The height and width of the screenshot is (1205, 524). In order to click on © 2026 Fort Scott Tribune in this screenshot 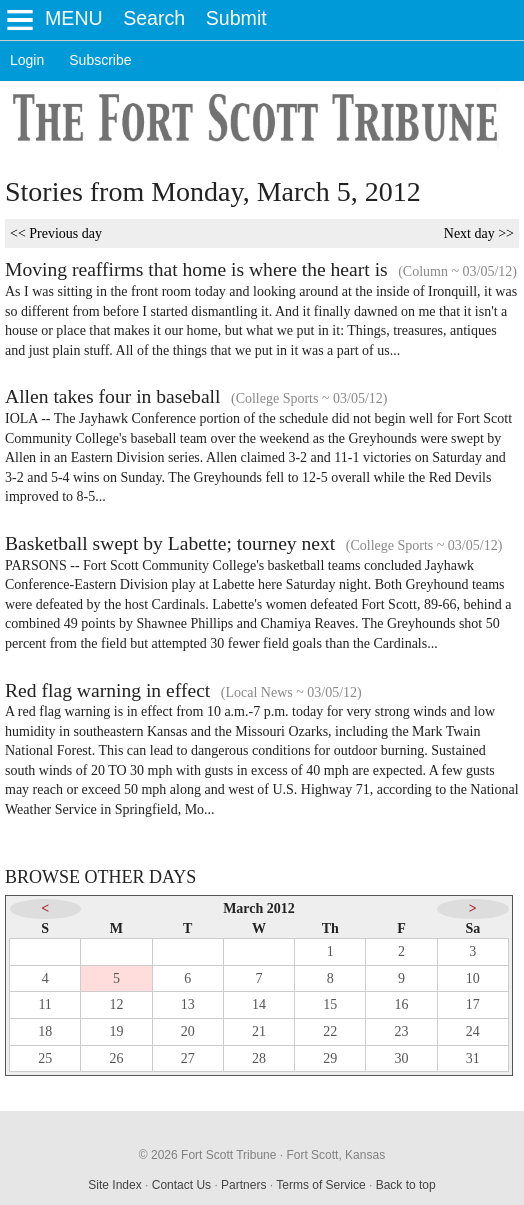, I will do `click(208, 1155)`.